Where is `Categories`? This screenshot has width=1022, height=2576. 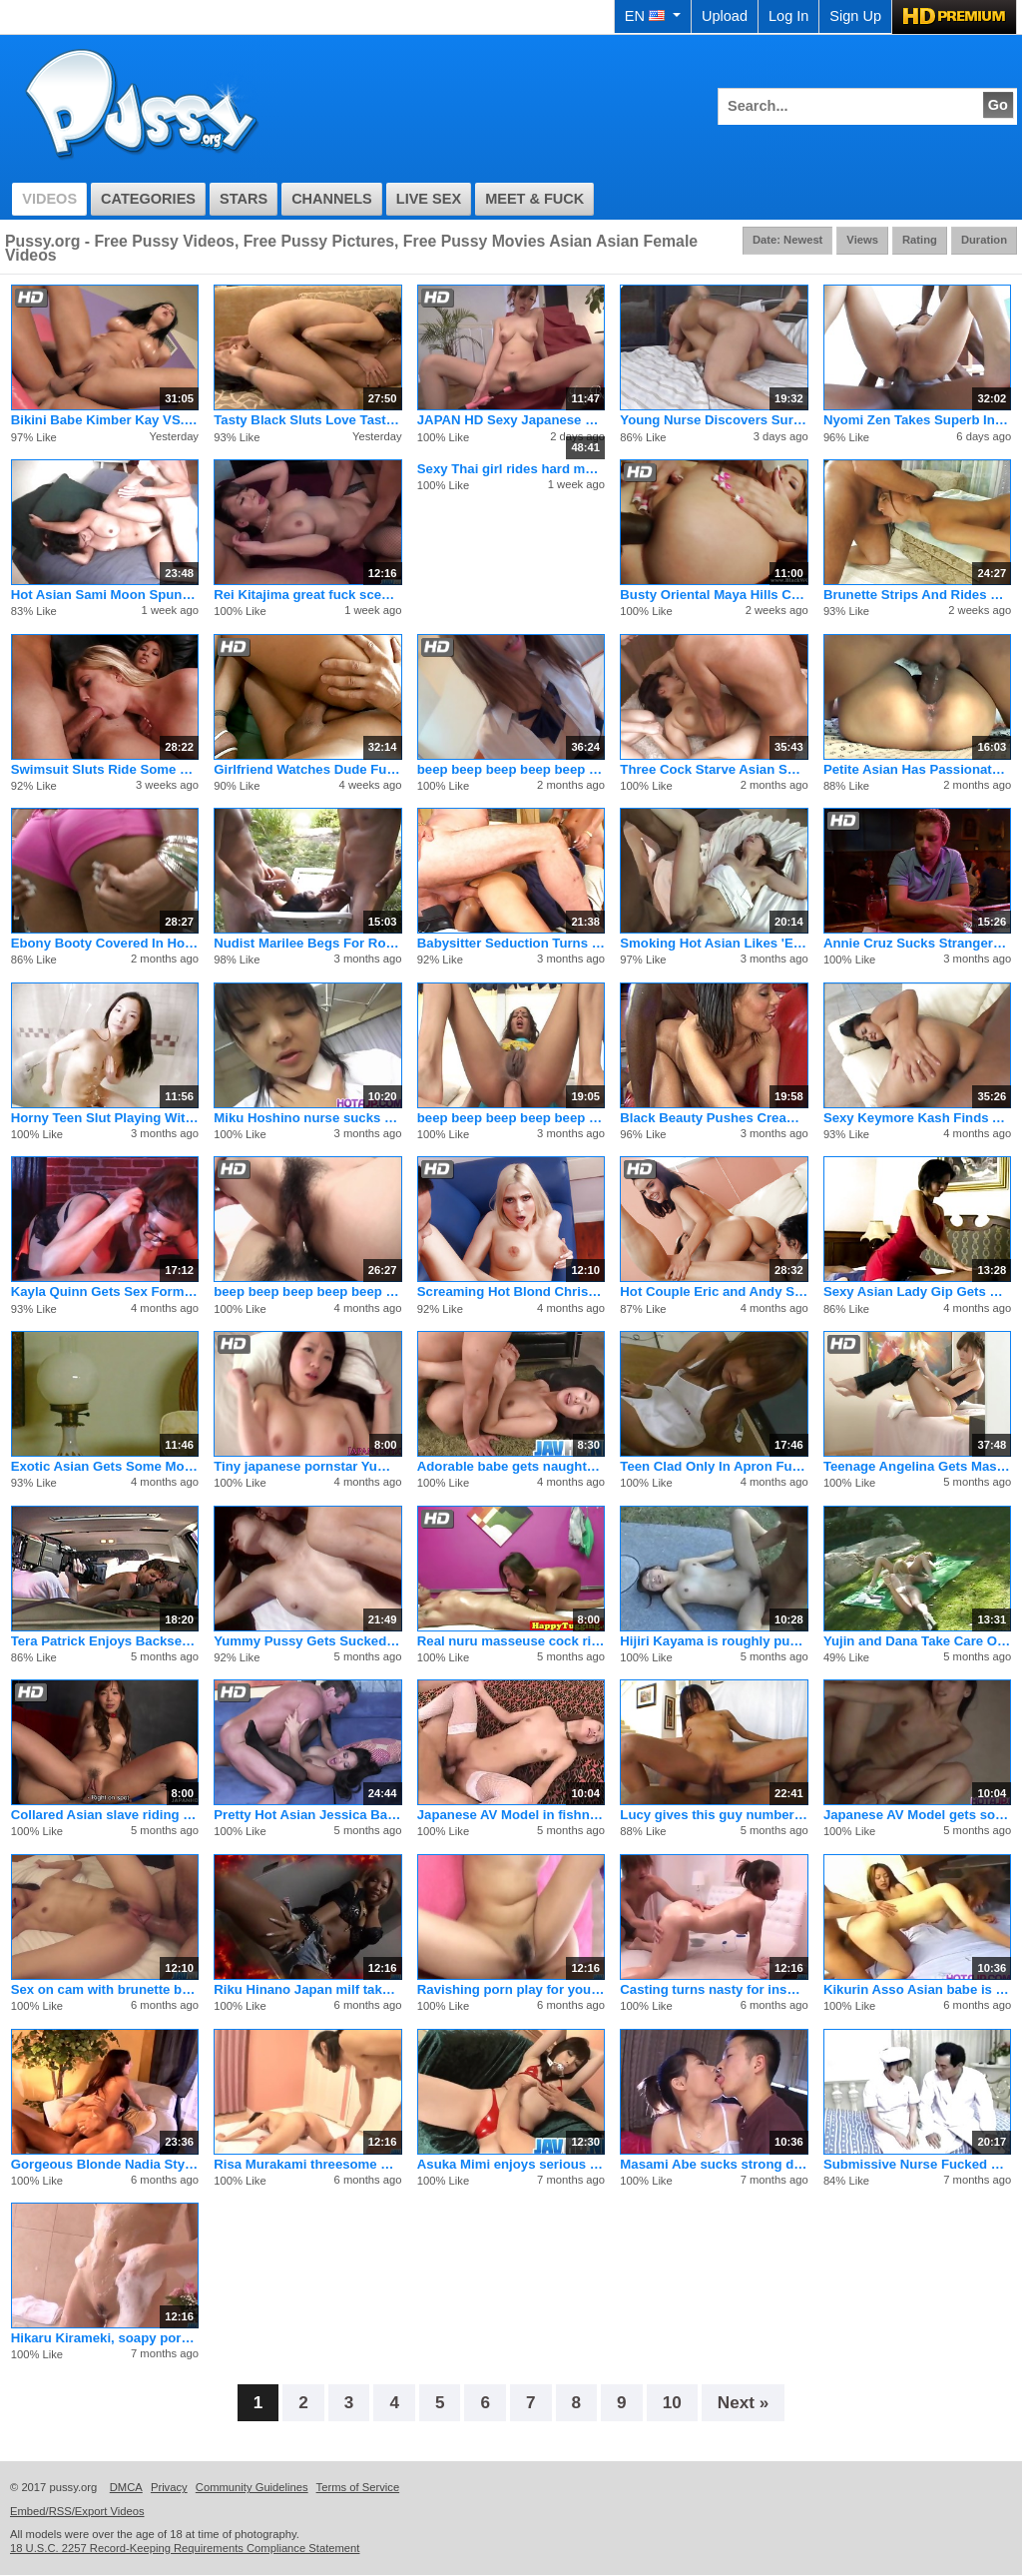
Categories is located at coordinates (148, 199).